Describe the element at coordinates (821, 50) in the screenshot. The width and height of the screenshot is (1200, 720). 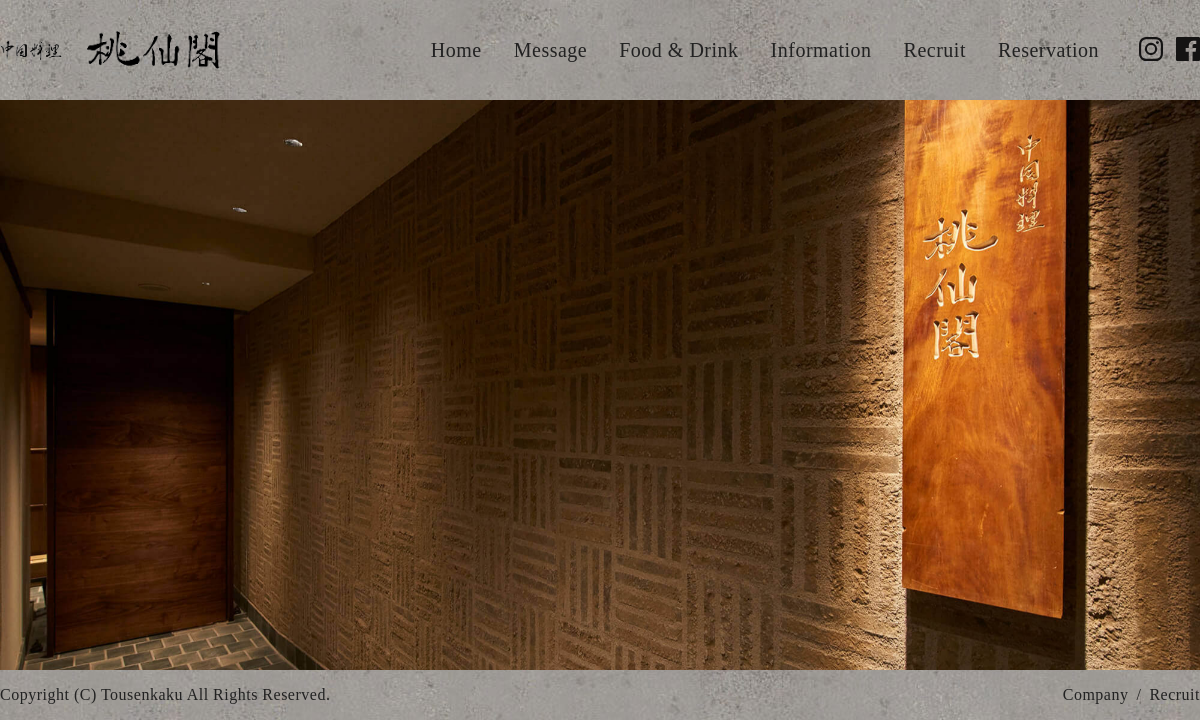
I see `Information` at that location.